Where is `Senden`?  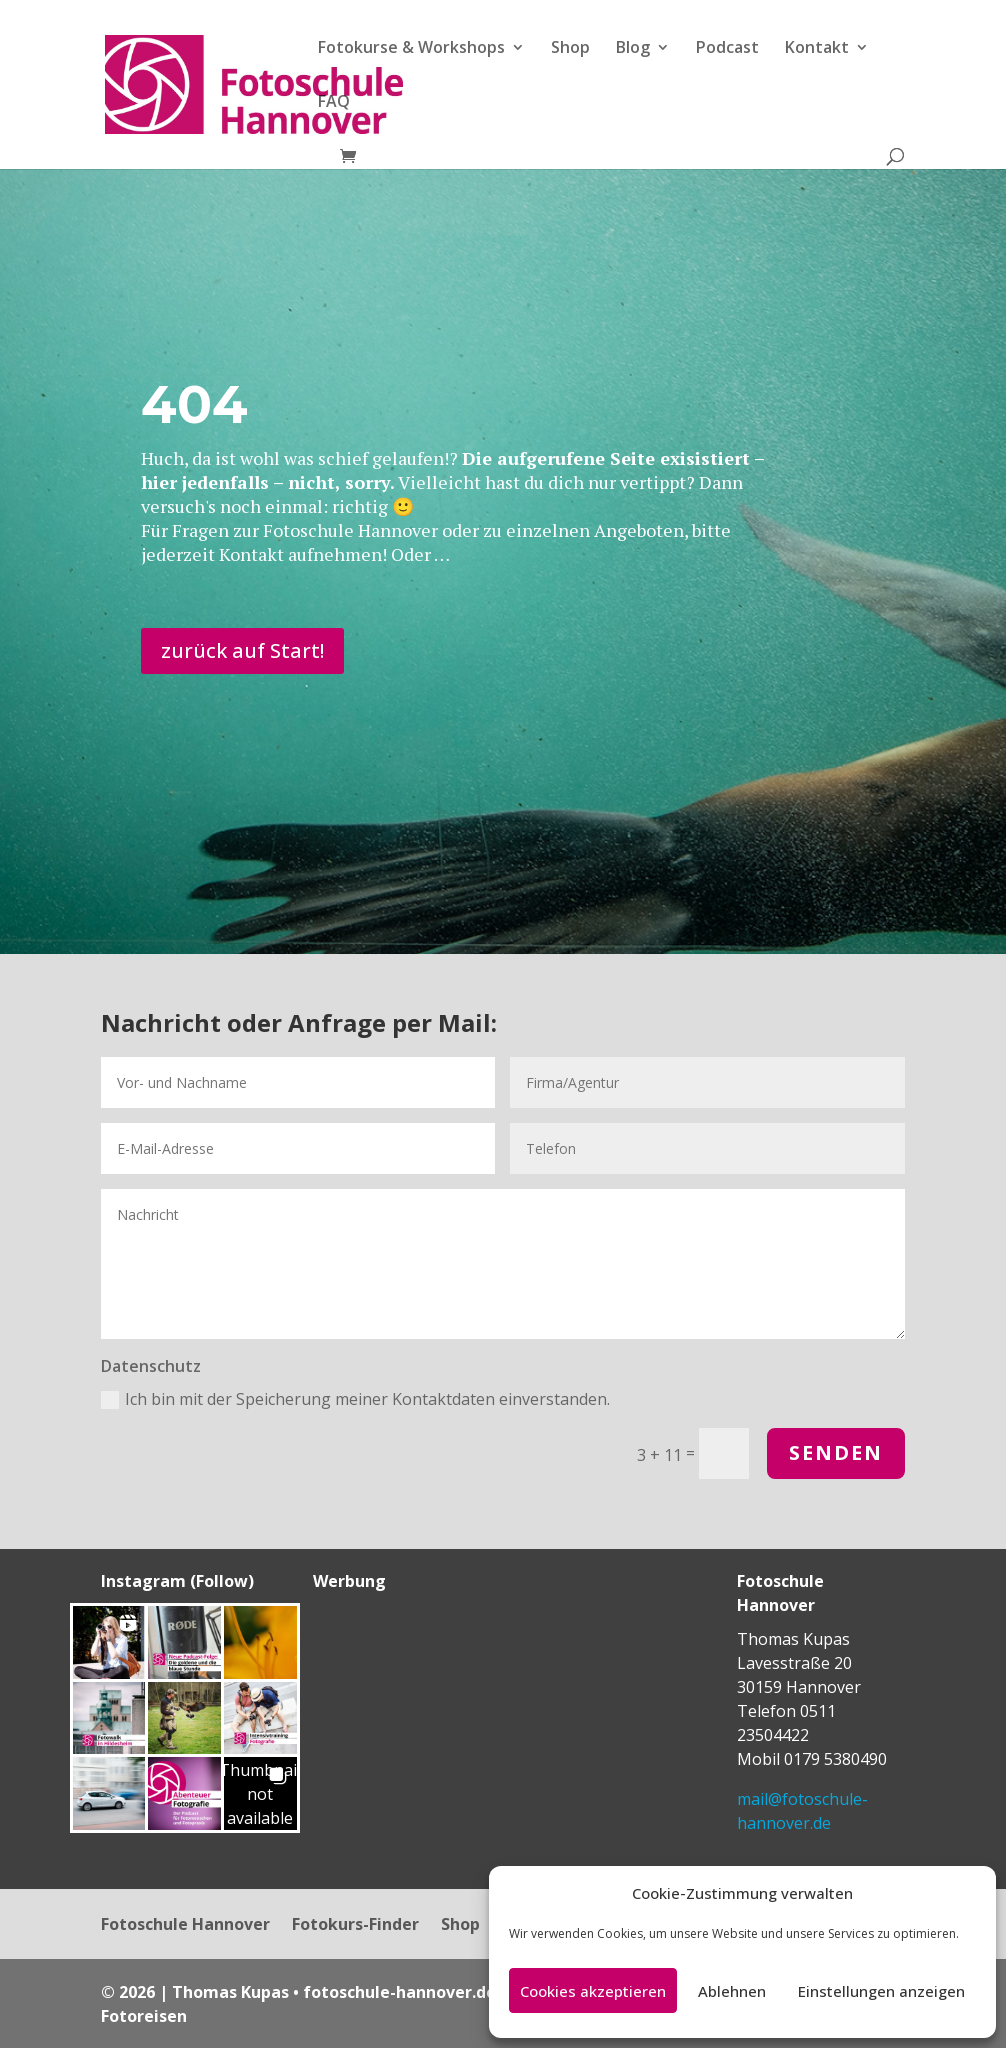
Senden is located at coordinates (836, 1452).